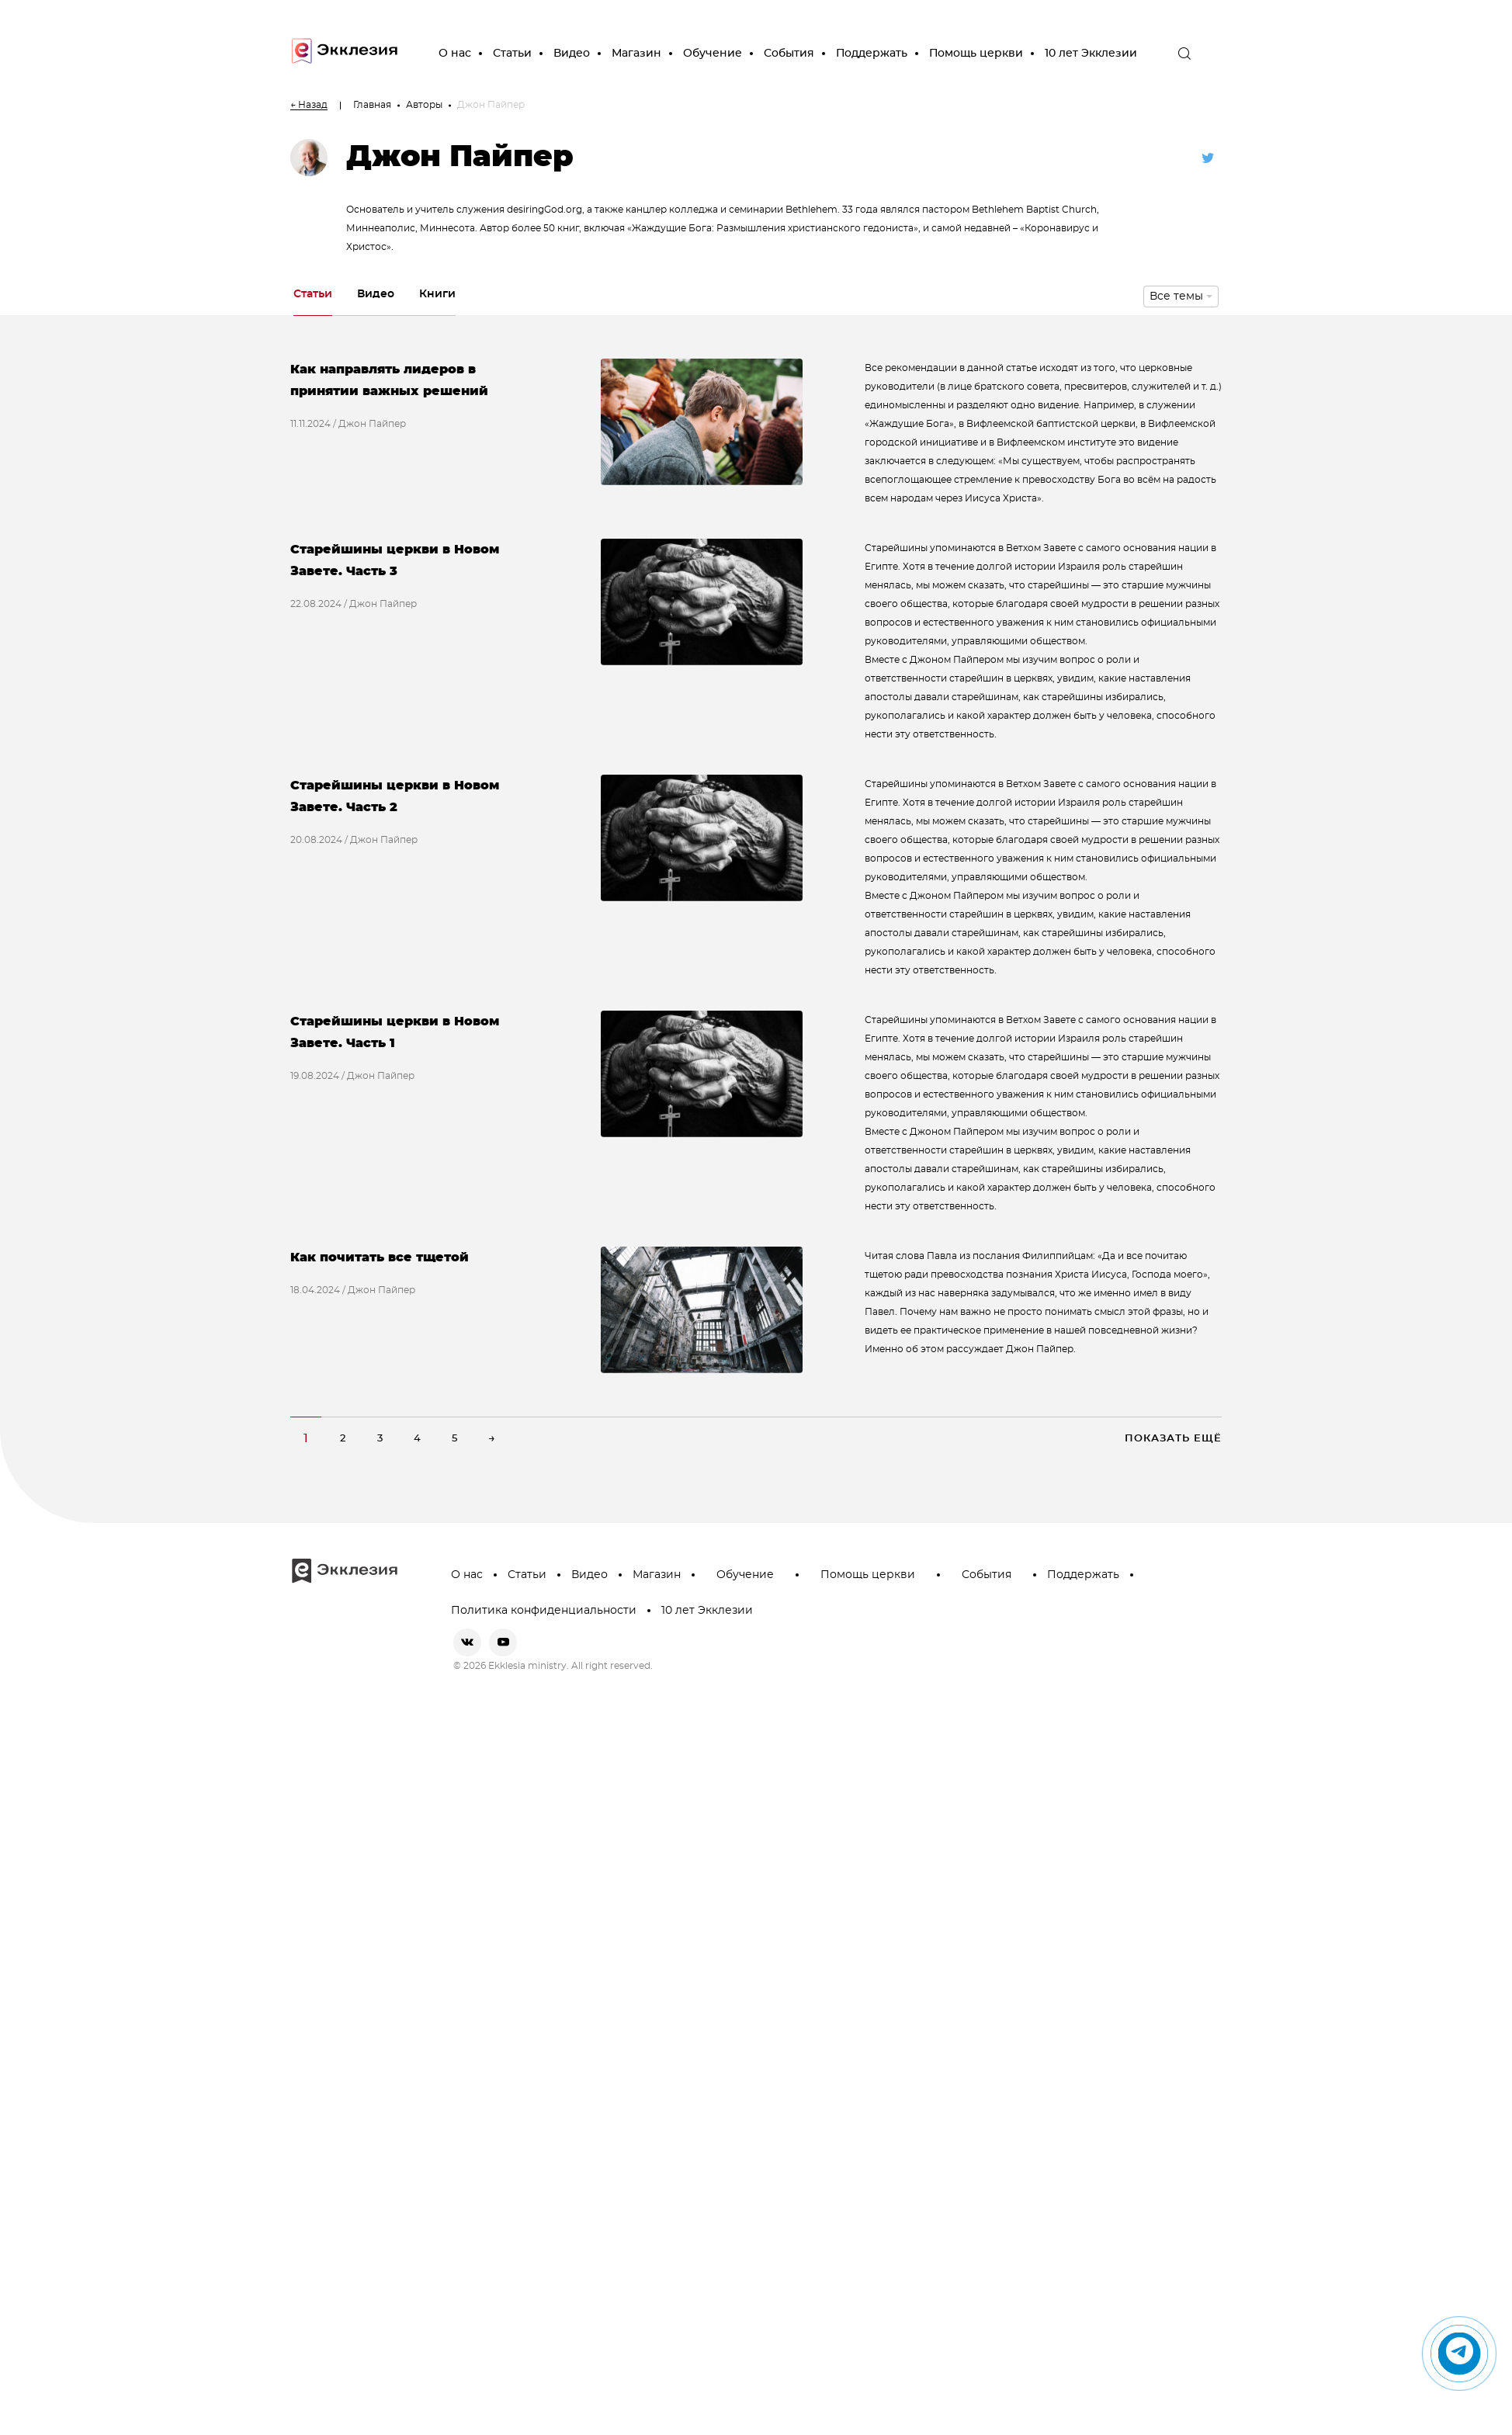  I want to click on Главная, so click(372, 104).